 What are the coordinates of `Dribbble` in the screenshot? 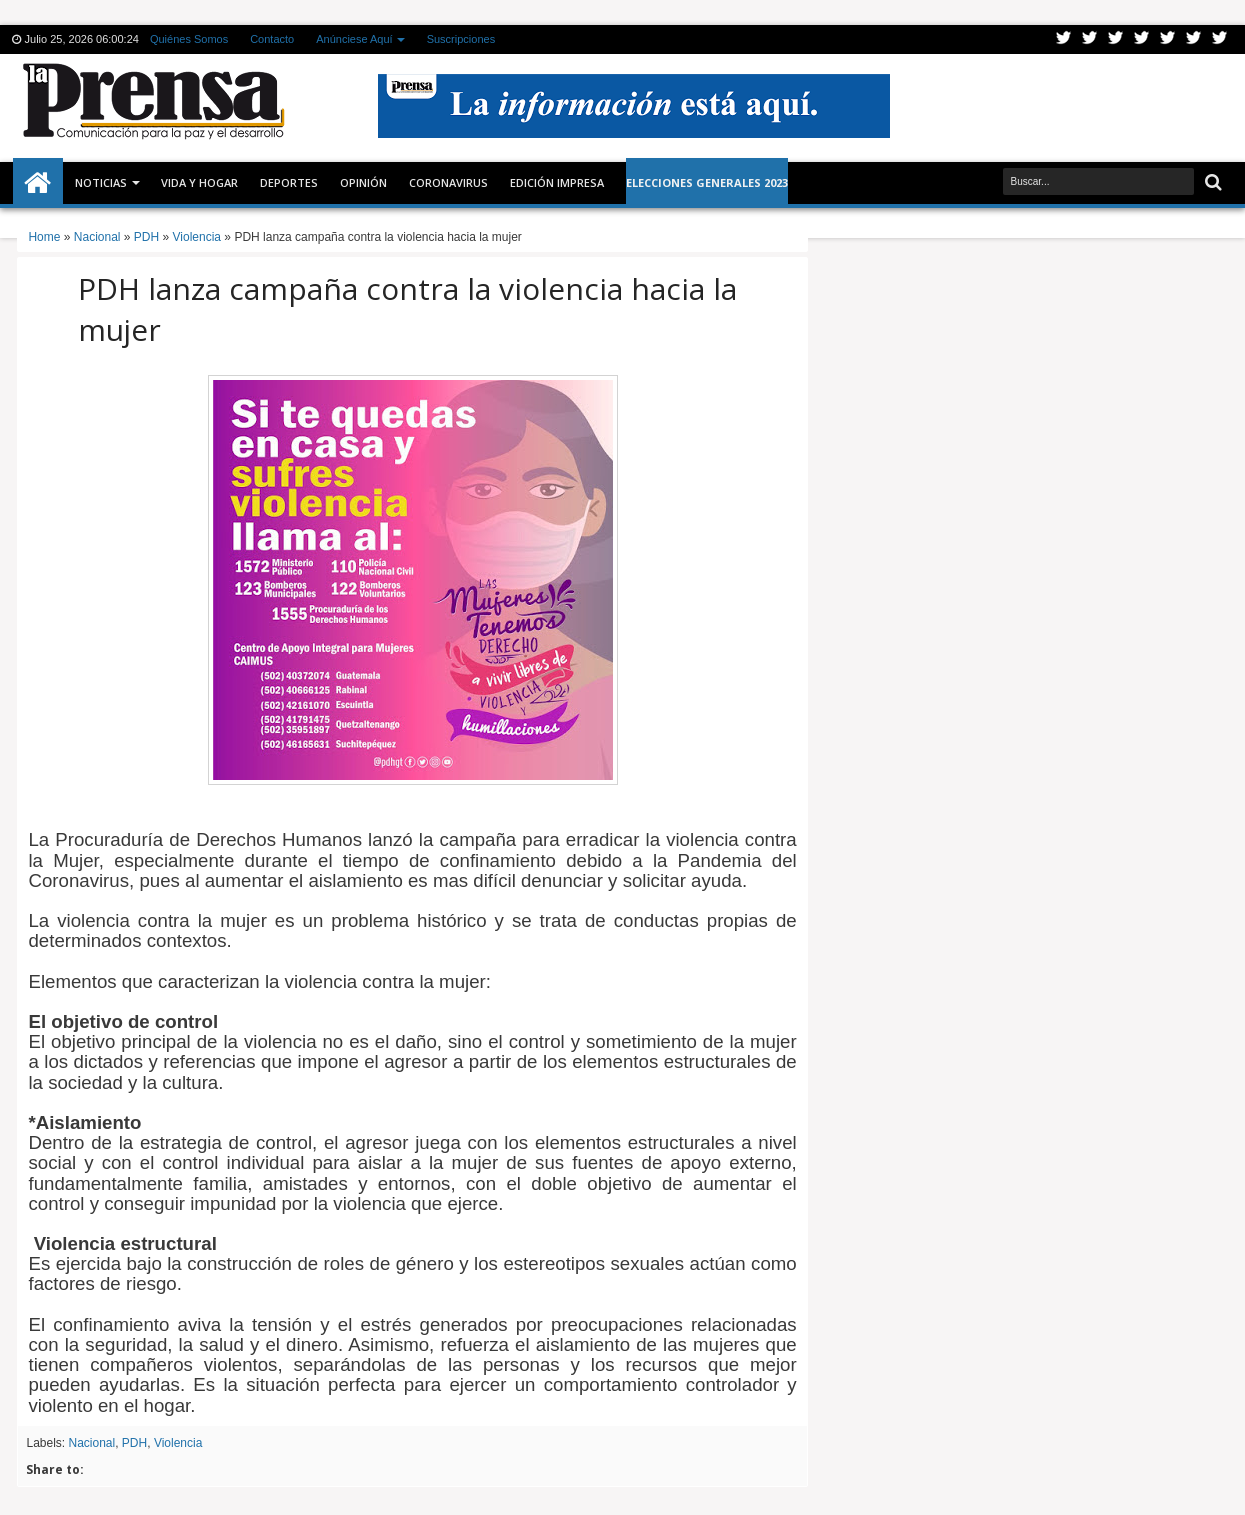 It's located at (1194, 39).